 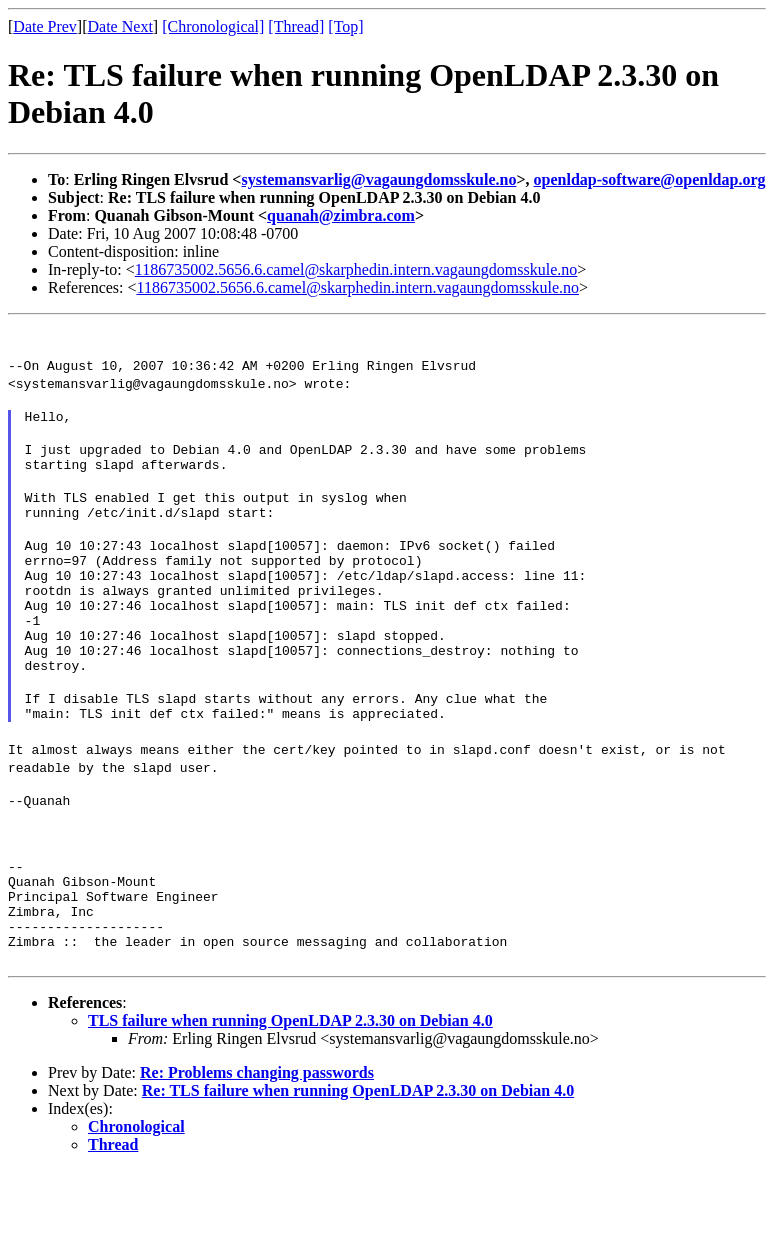 What do you see at coordinates (345, 26) in the screenshot?
I see `[Top]` at bounding box center [345, 26].